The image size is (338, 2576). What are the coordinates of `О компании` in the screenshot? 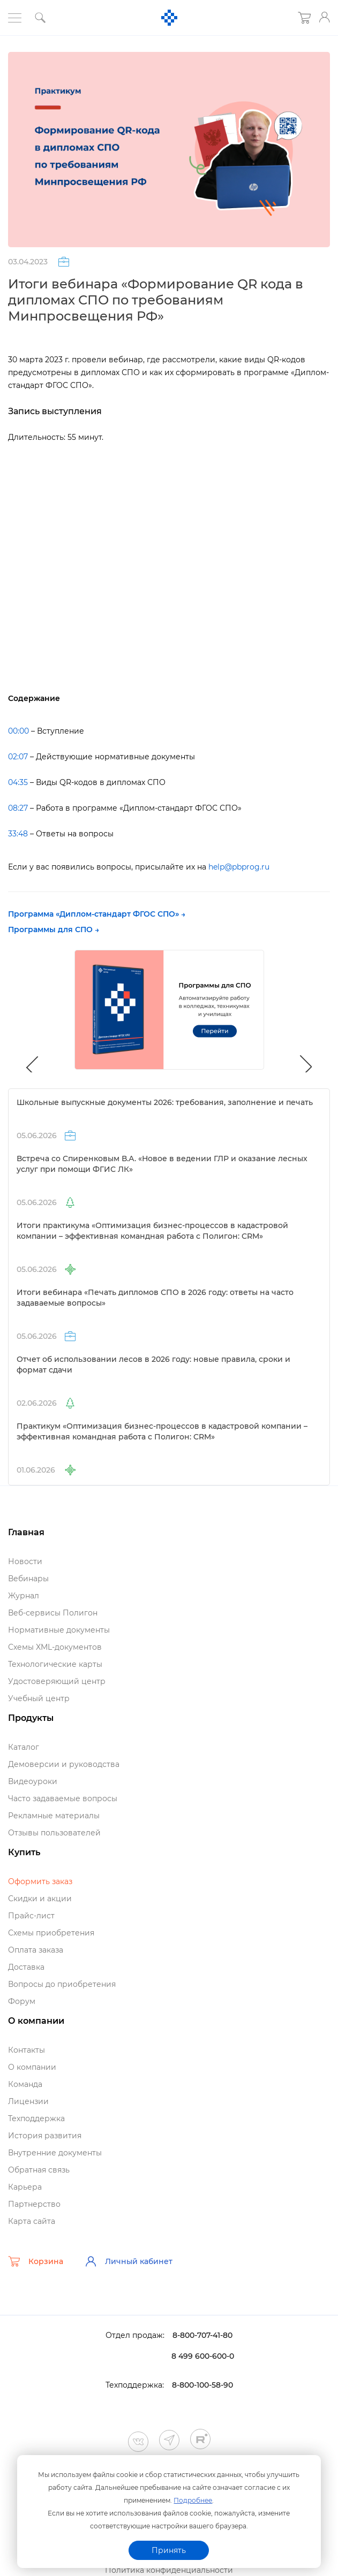 It's located at (32, 2067).